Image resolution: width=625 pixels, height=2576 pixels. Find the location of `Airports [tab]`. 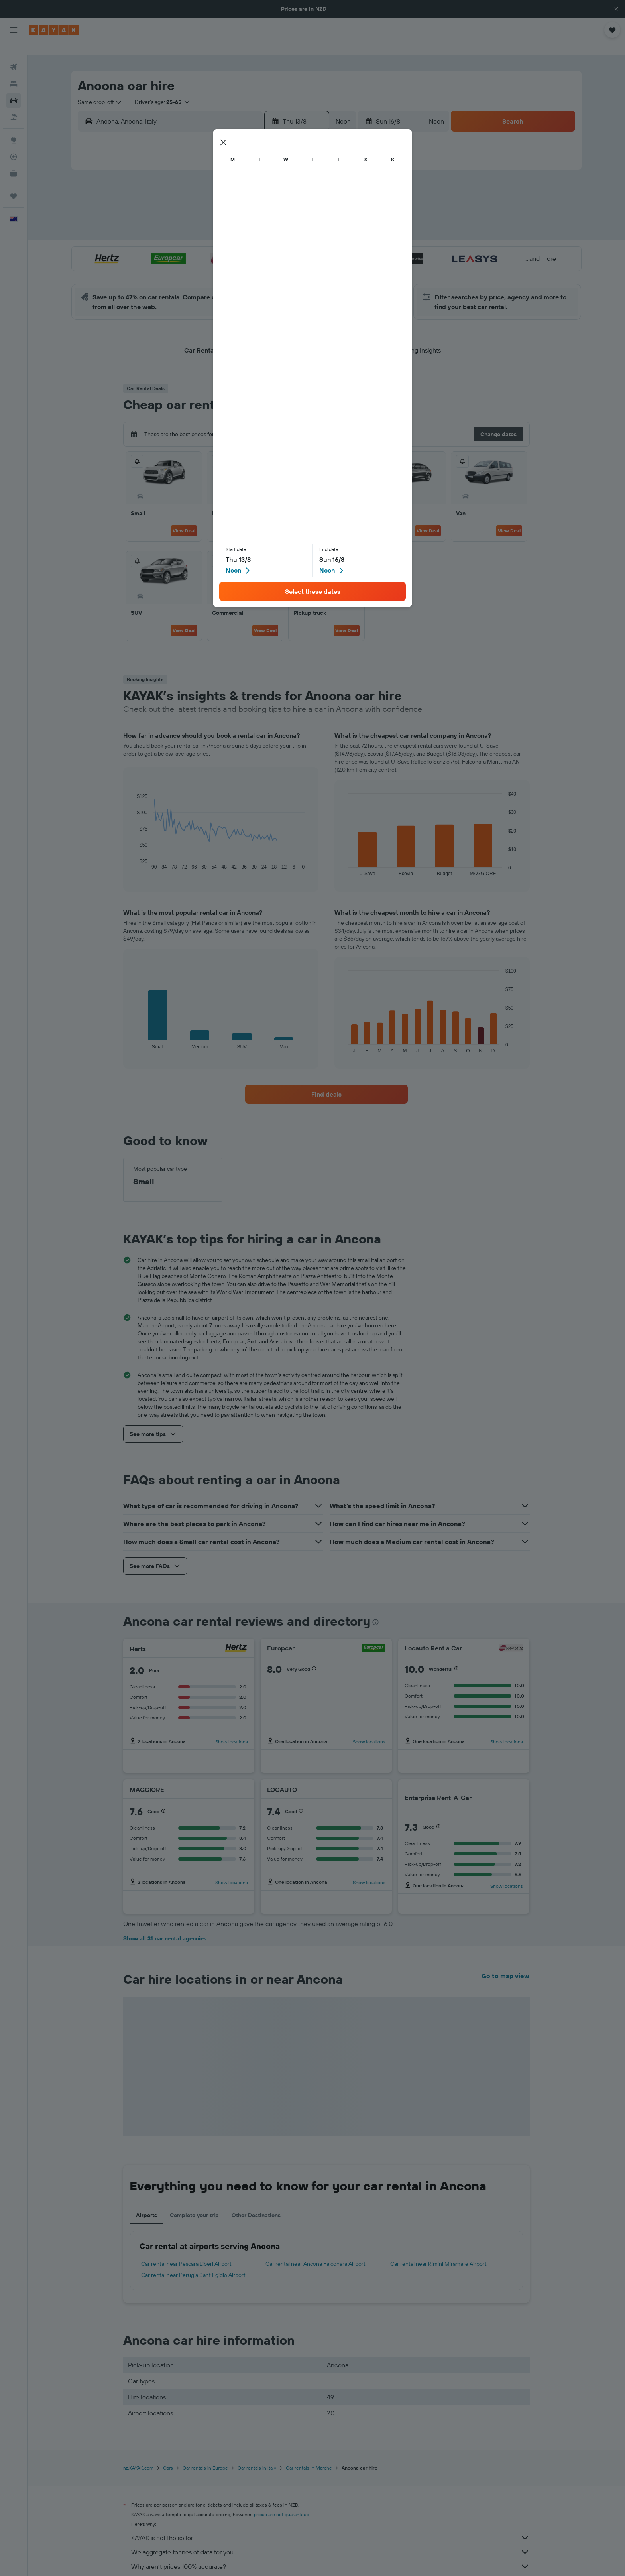

Airports [tab] is located at coordinates (146, 2202).